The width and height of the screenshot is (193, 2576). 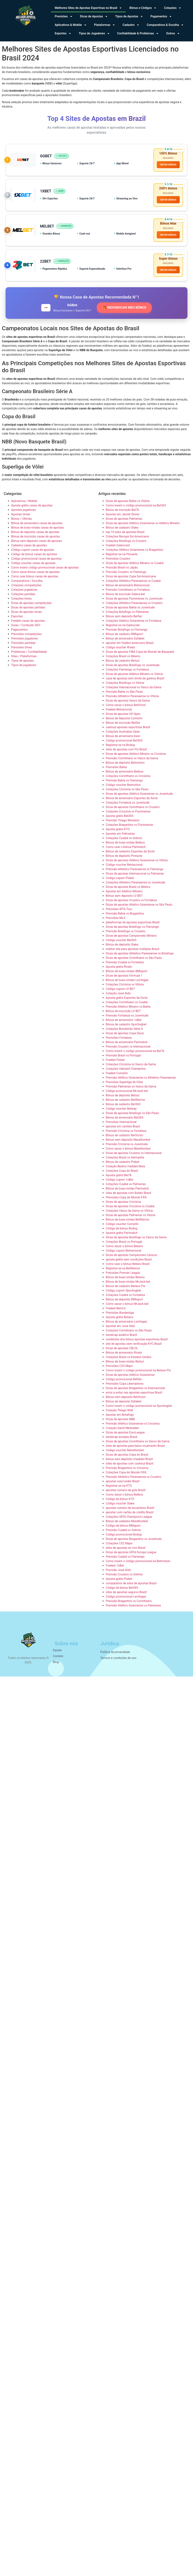 What do you see at coordinates (119, 1413) in the screenshot?
I see `Cotação Thiago Wild` at bounding box center [119, 1413].